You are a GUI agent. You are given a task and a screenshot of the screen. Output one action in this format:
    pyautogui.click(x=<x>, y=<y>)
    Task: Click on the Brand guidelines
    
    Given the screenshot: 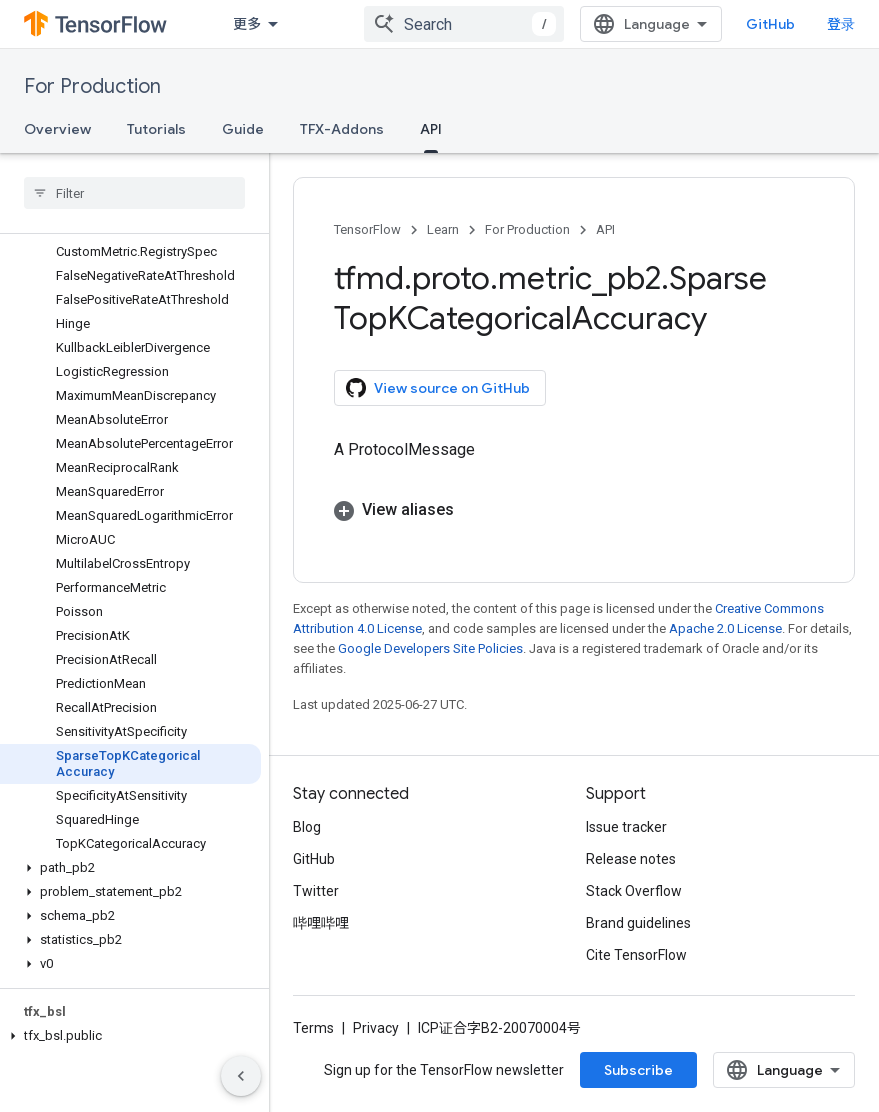 What is the action you would take?
    pyautogui.click(x=638, y=923)
    